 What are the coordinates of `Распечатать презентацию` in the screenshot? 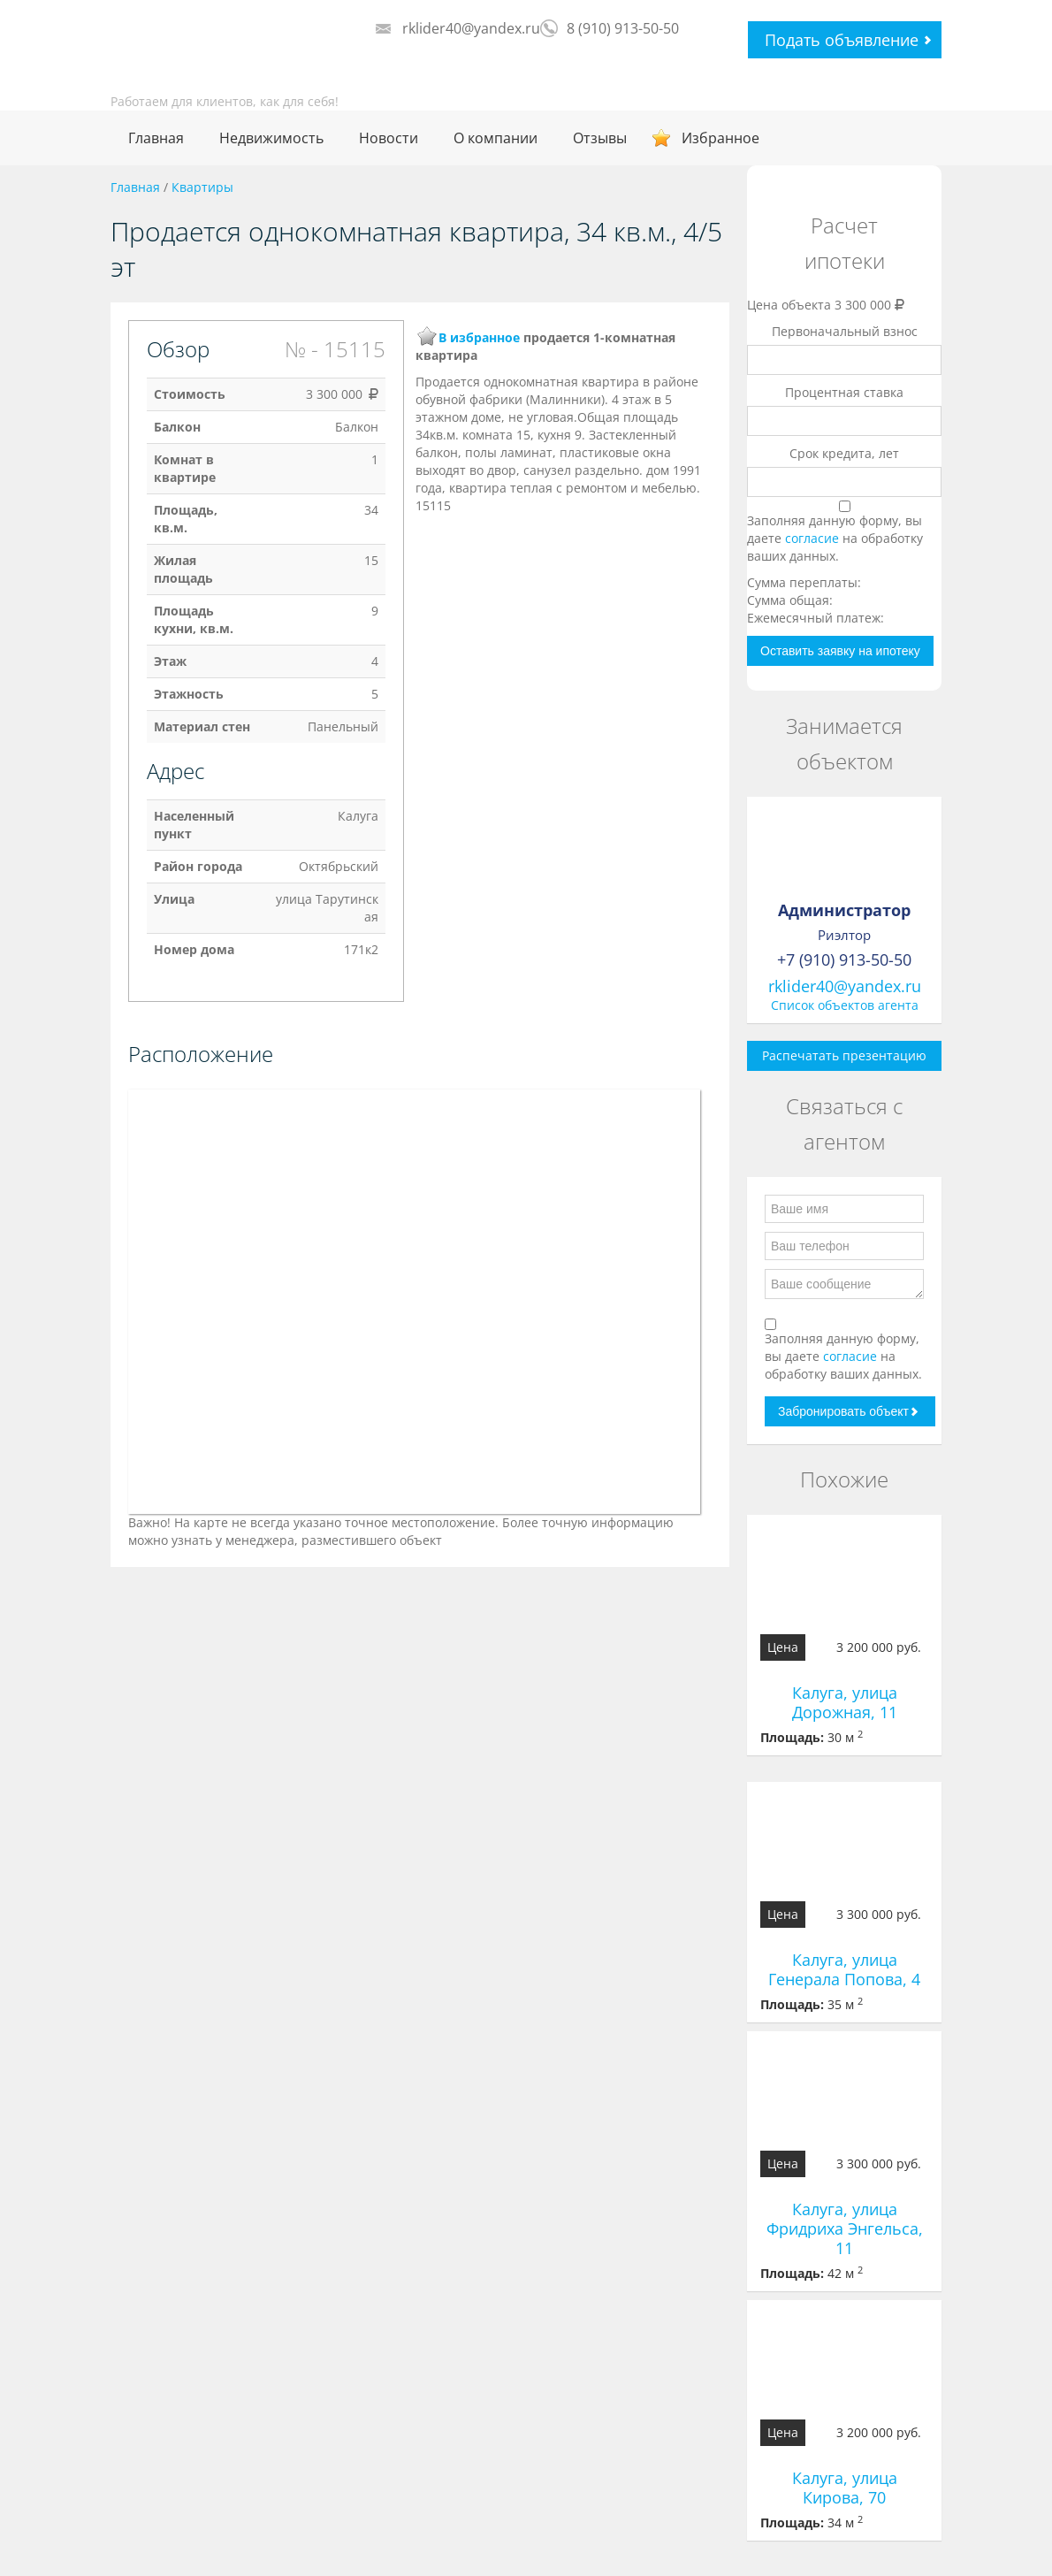 It's located at (844, 1055).